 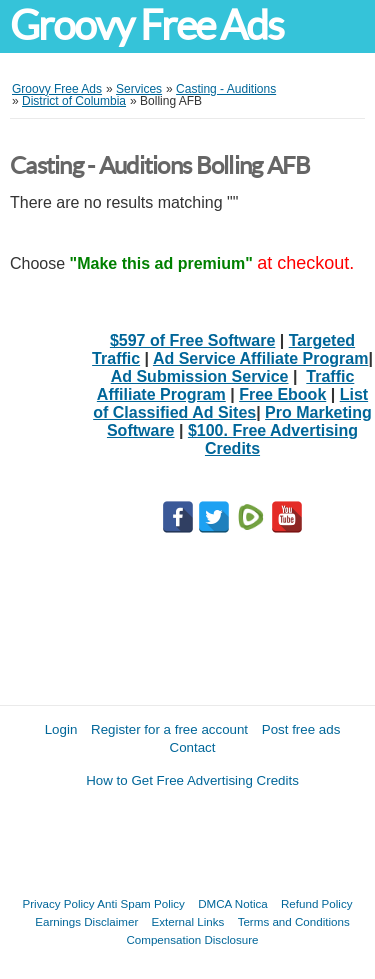 I want to click on $597 of Free Software, so click(x=192, y=340).